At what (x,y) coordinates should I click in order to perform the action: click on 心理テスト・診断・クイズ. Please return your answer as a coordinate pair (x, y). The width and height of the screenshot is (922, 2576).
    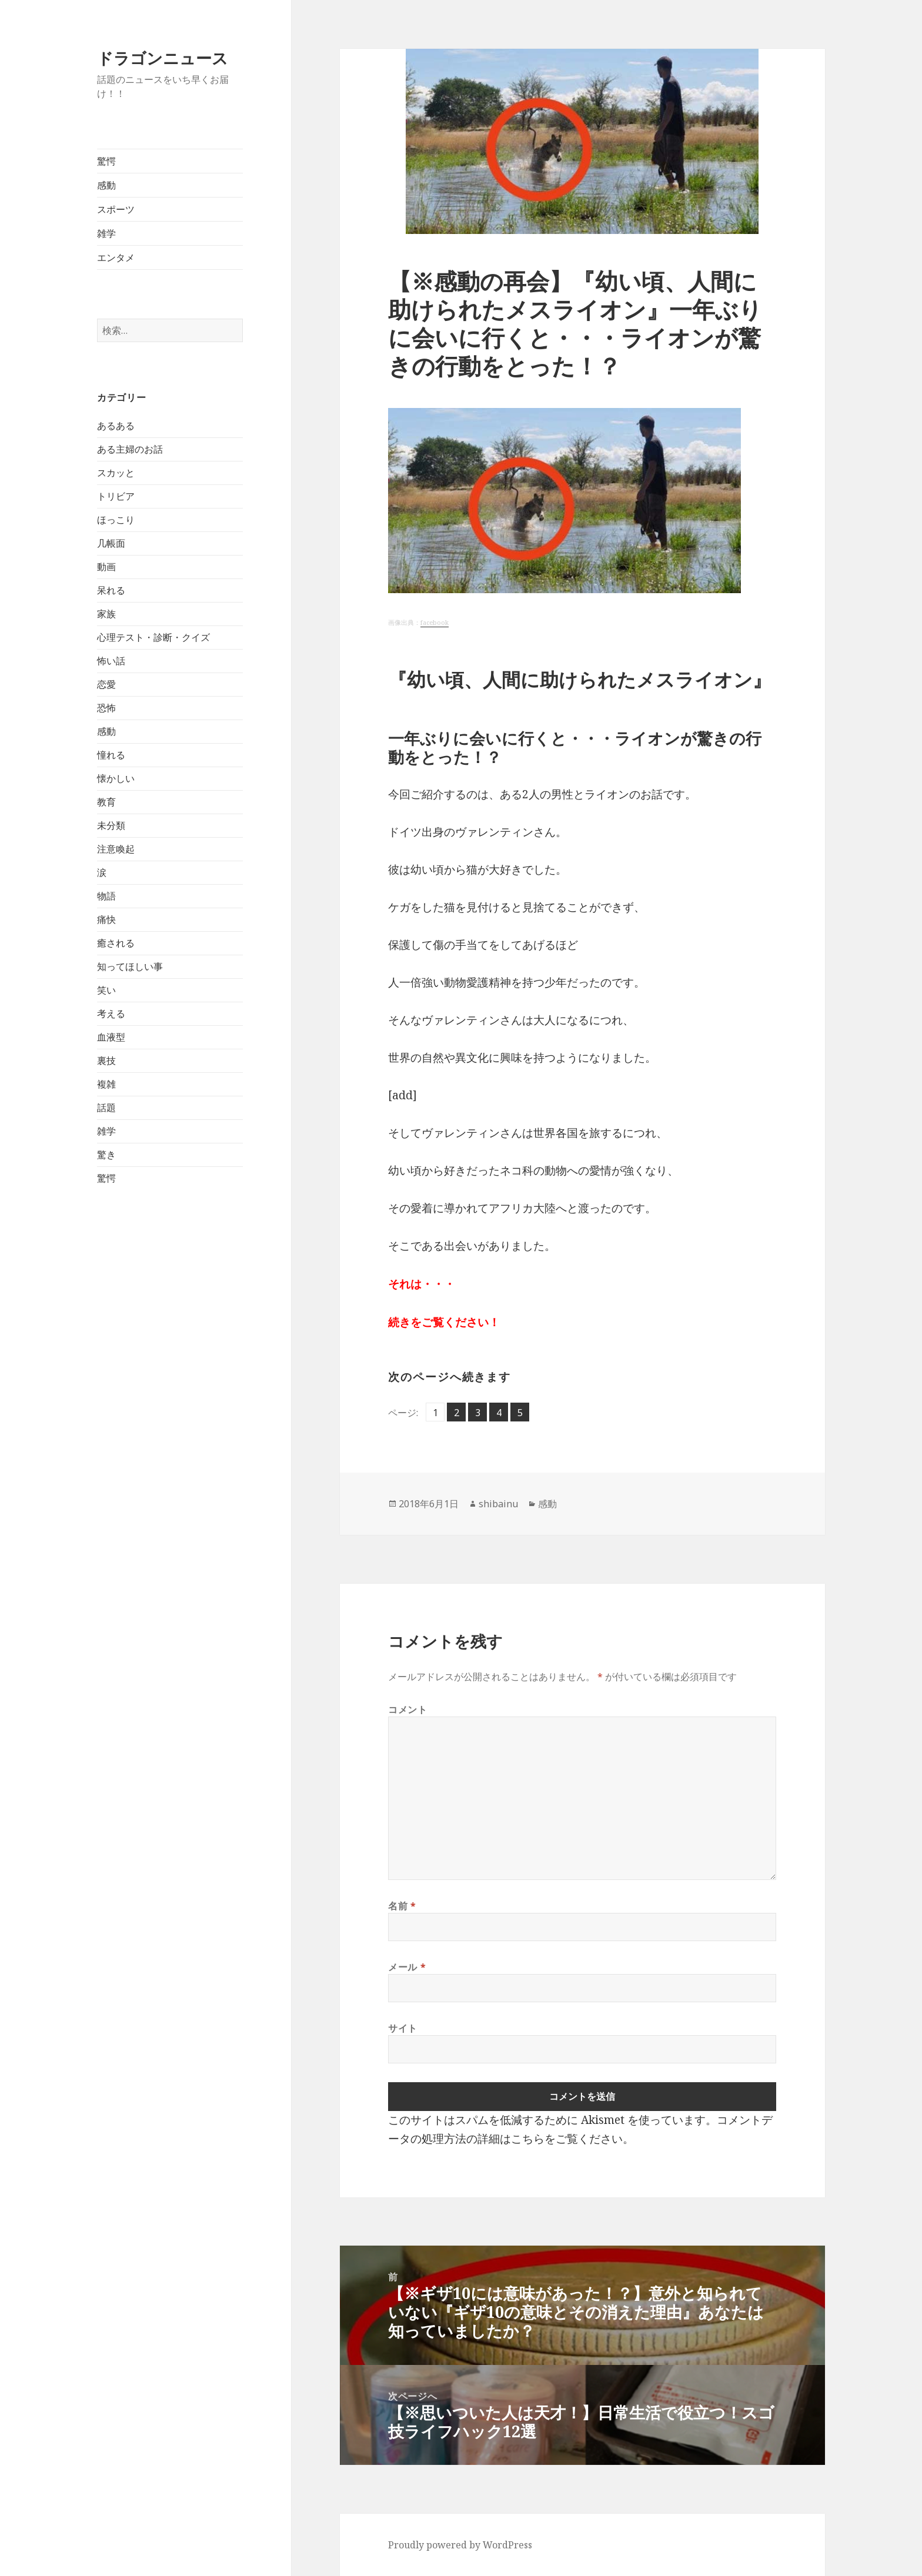
    Looking at the image, I should click on (153, 637).